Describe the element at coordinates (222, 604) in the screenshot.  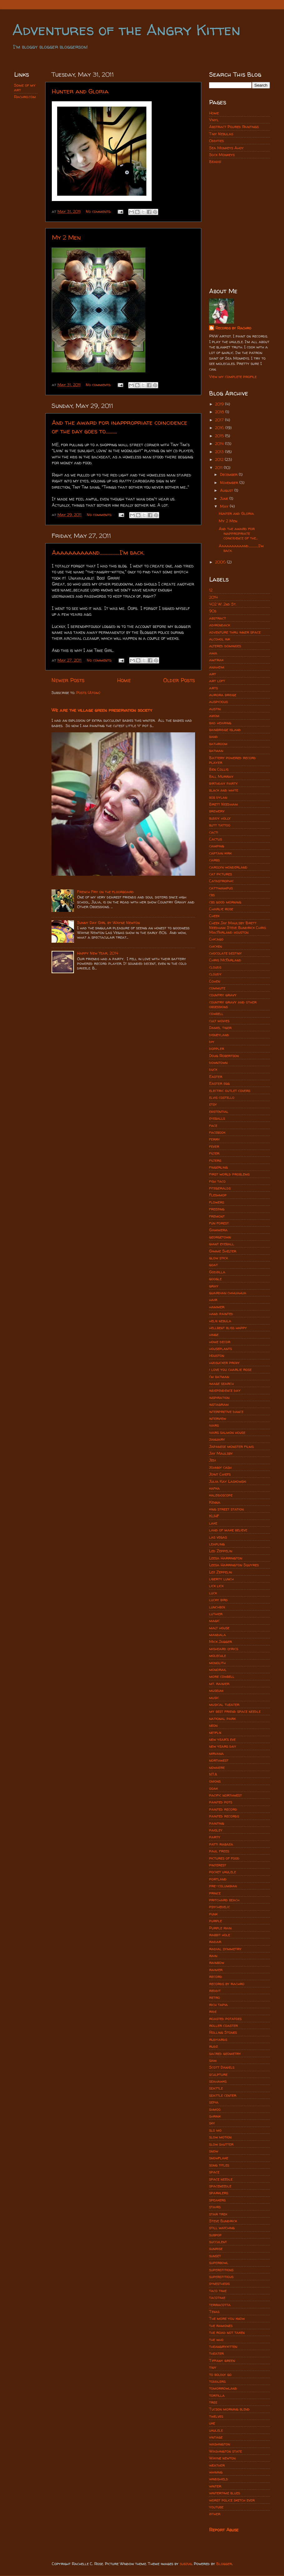
I see `402 W. 2nd St.` at that location.